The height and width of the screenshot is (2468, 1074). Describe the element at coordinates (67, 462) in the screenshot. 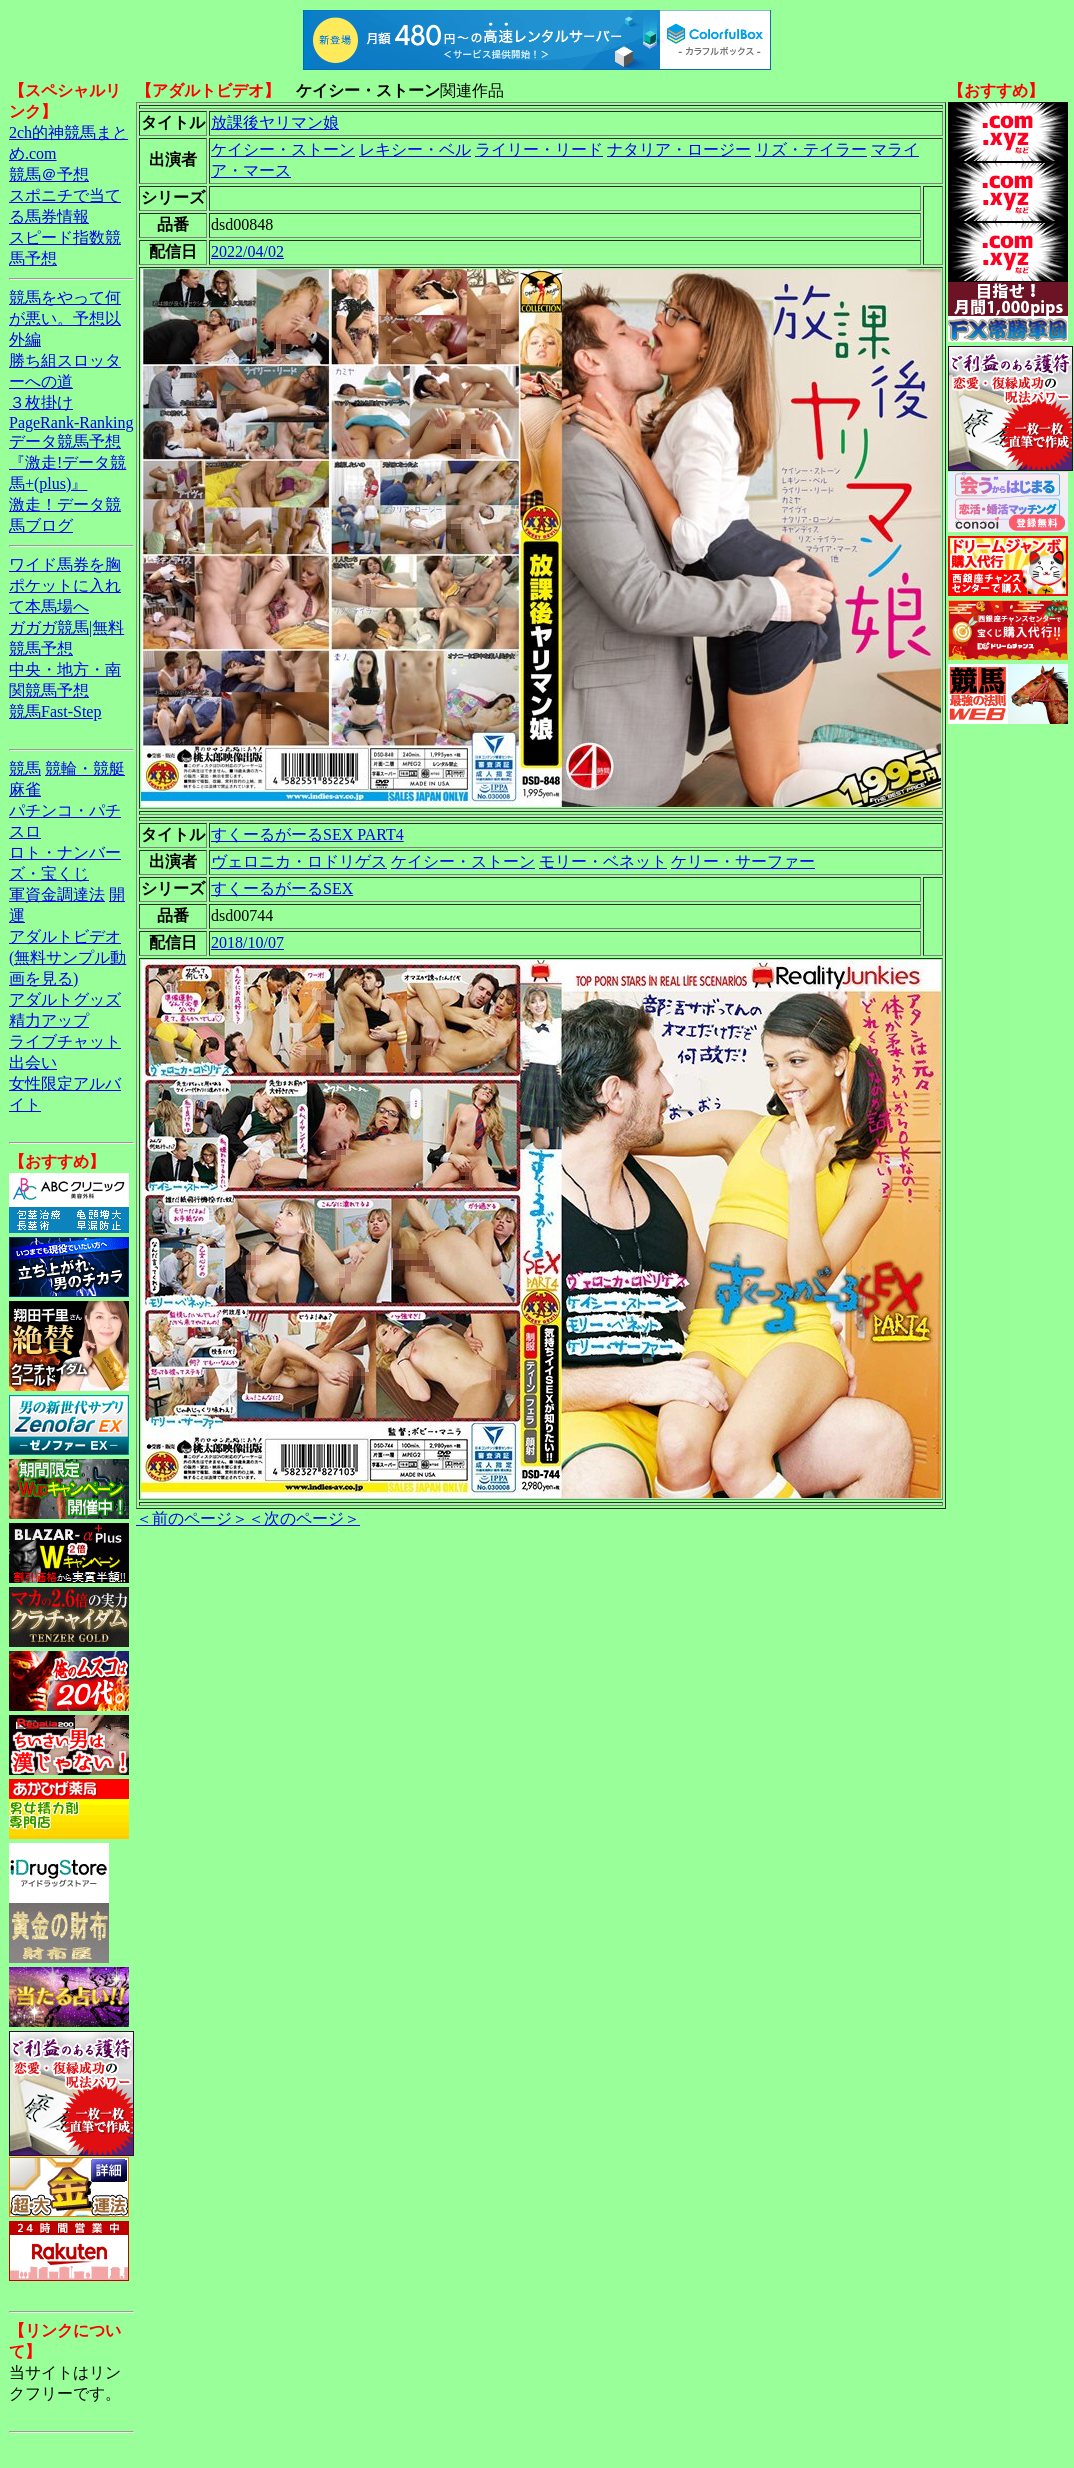

I see `データ競馬予想『激走!データ競馬+(plus)』` at that location.